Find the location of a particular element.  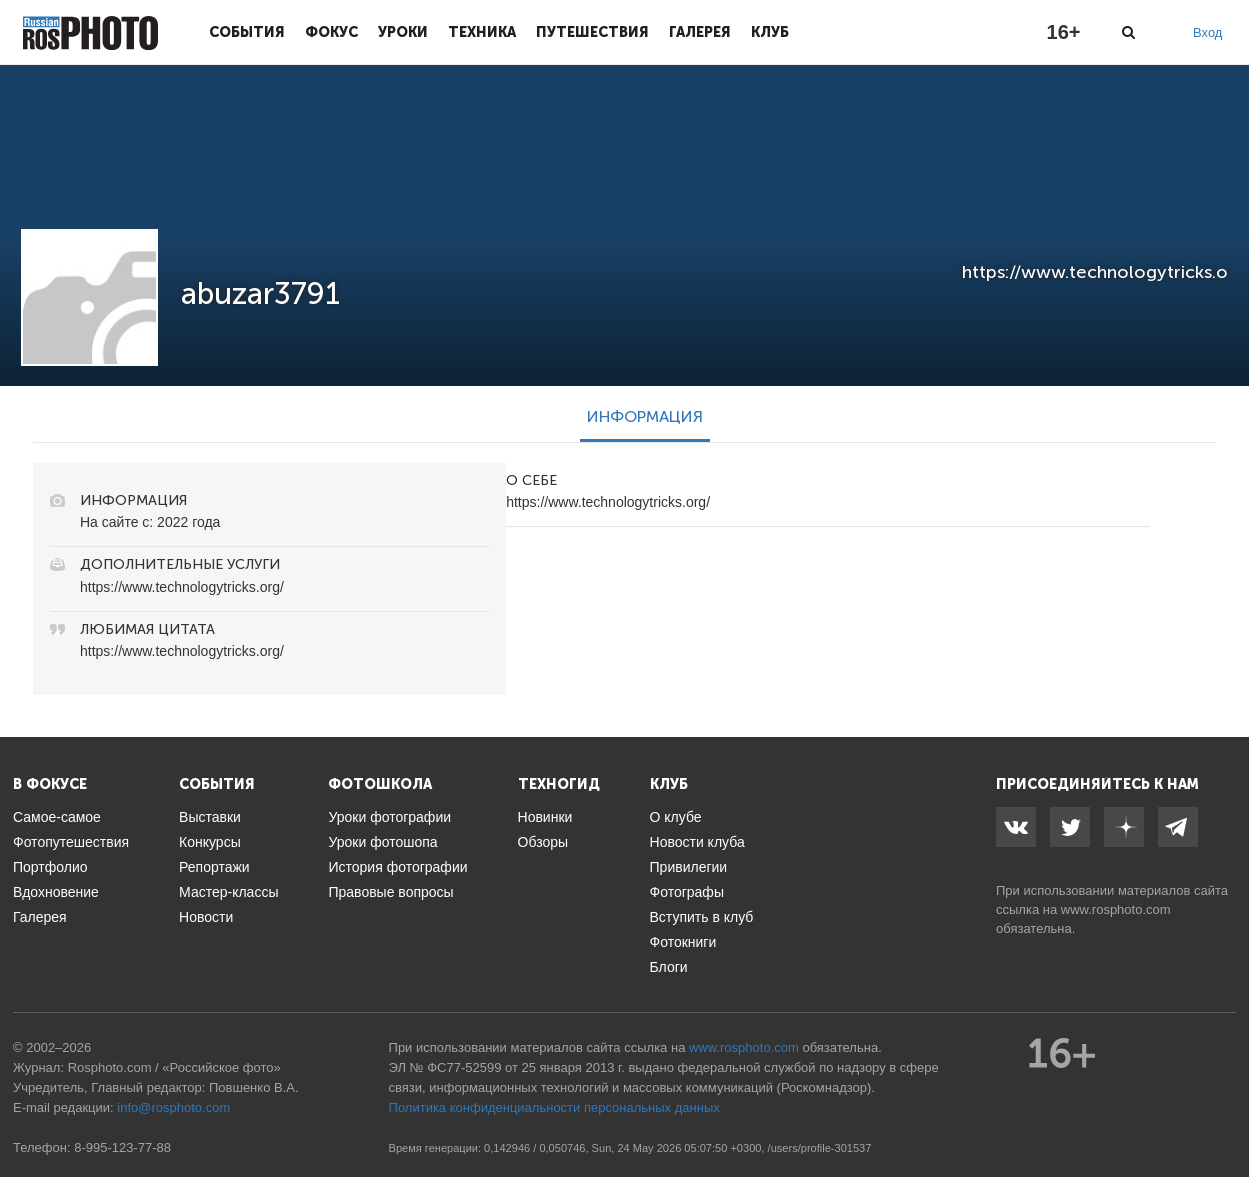

Уроки фотошопа is located at coordinates (382, 842).